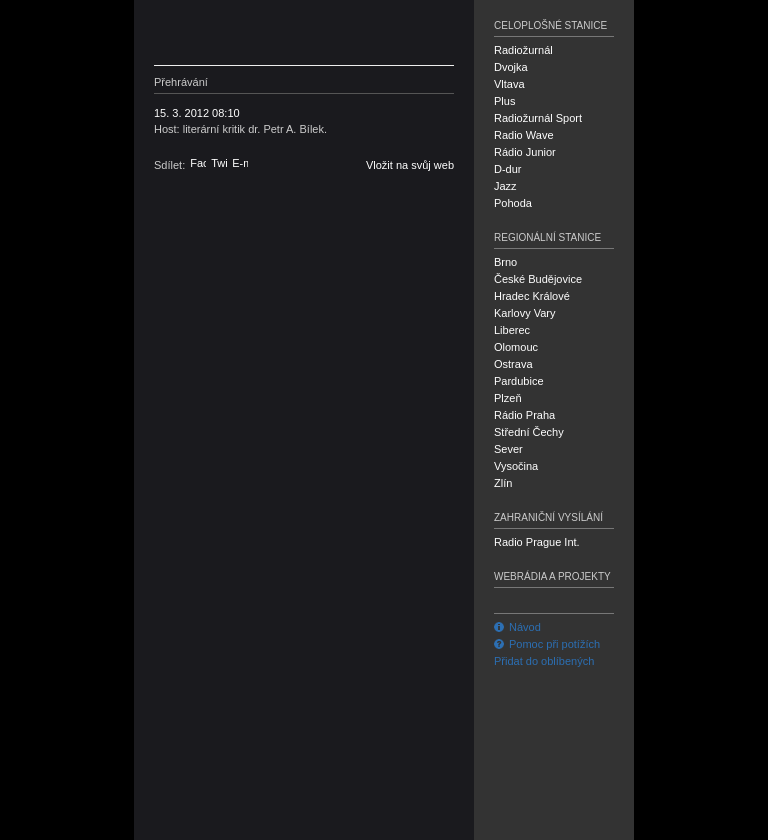  Describe the element at coordinates (513, 203) in the screenshot. I see `Pohoda` at that location.